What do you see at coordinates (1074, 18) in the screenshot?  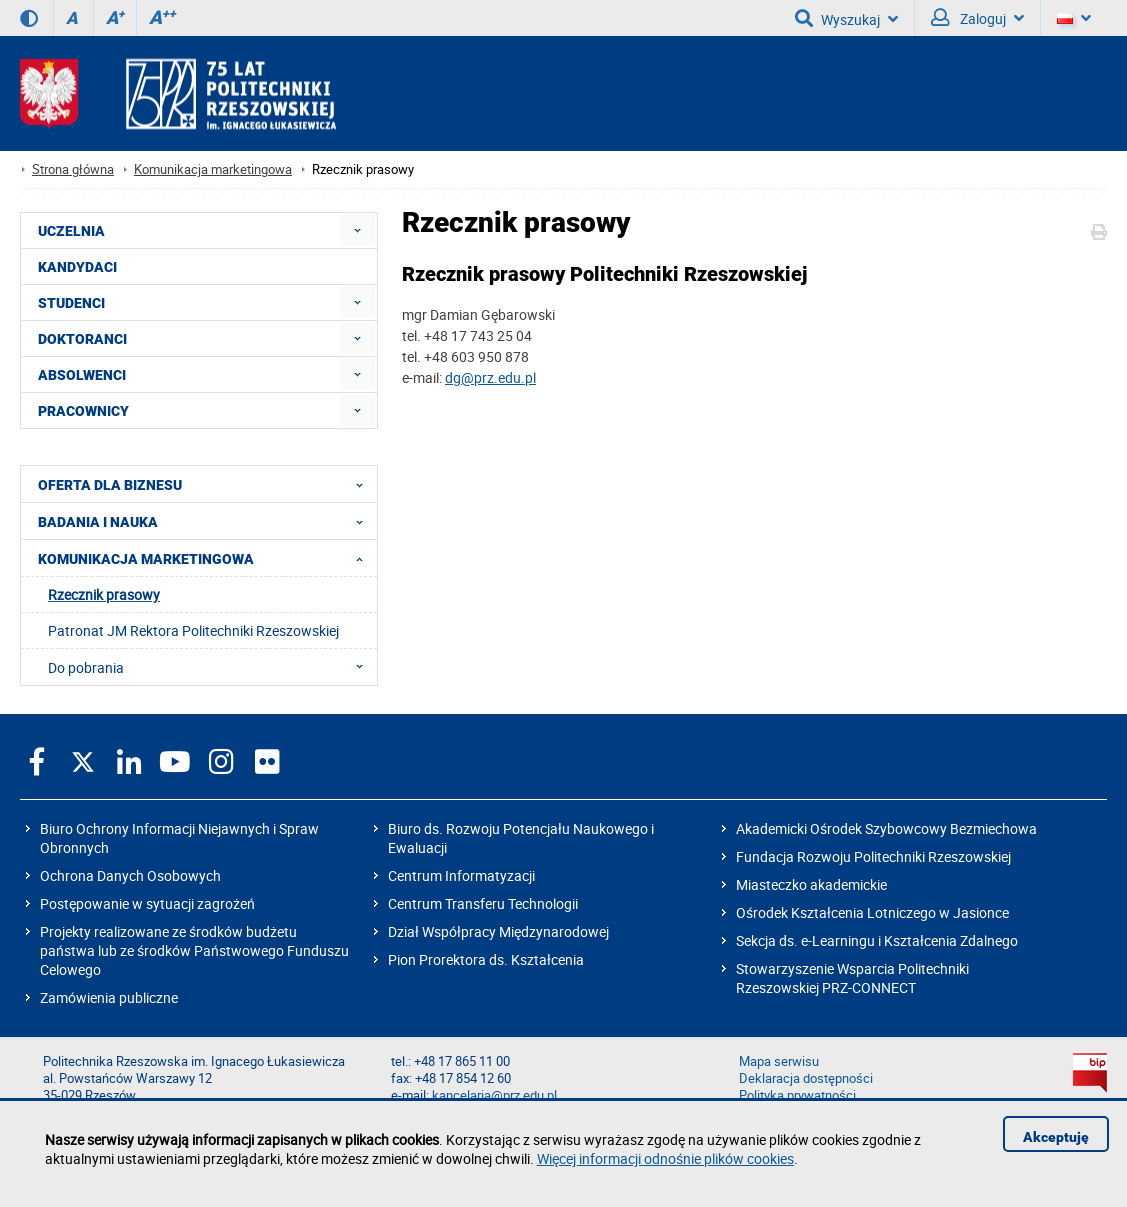 I see `[Wersje językowe]` at bounding box center [1074, 18].